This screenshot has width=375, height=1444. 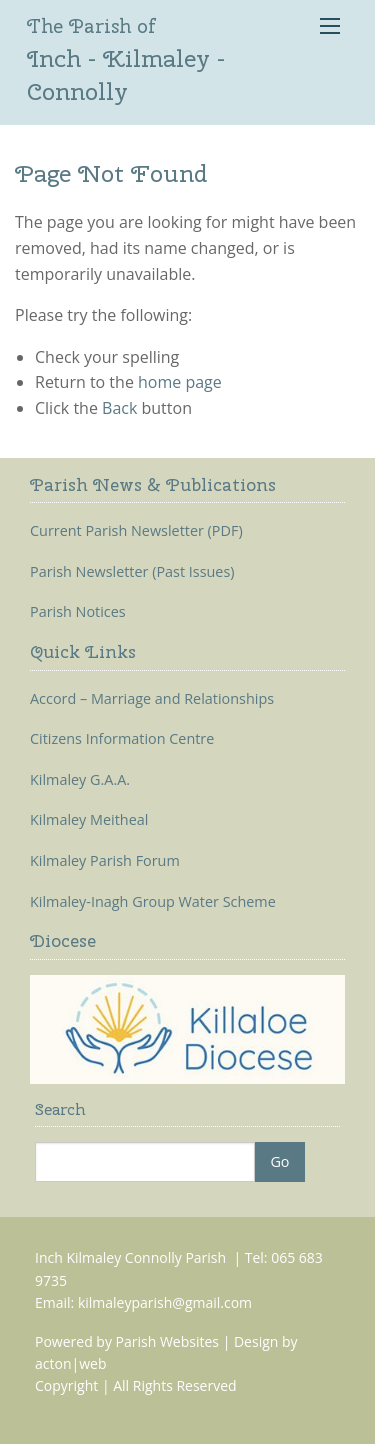 I want to click on Kilmaley Parish Forum, so click(x=105, y=861).